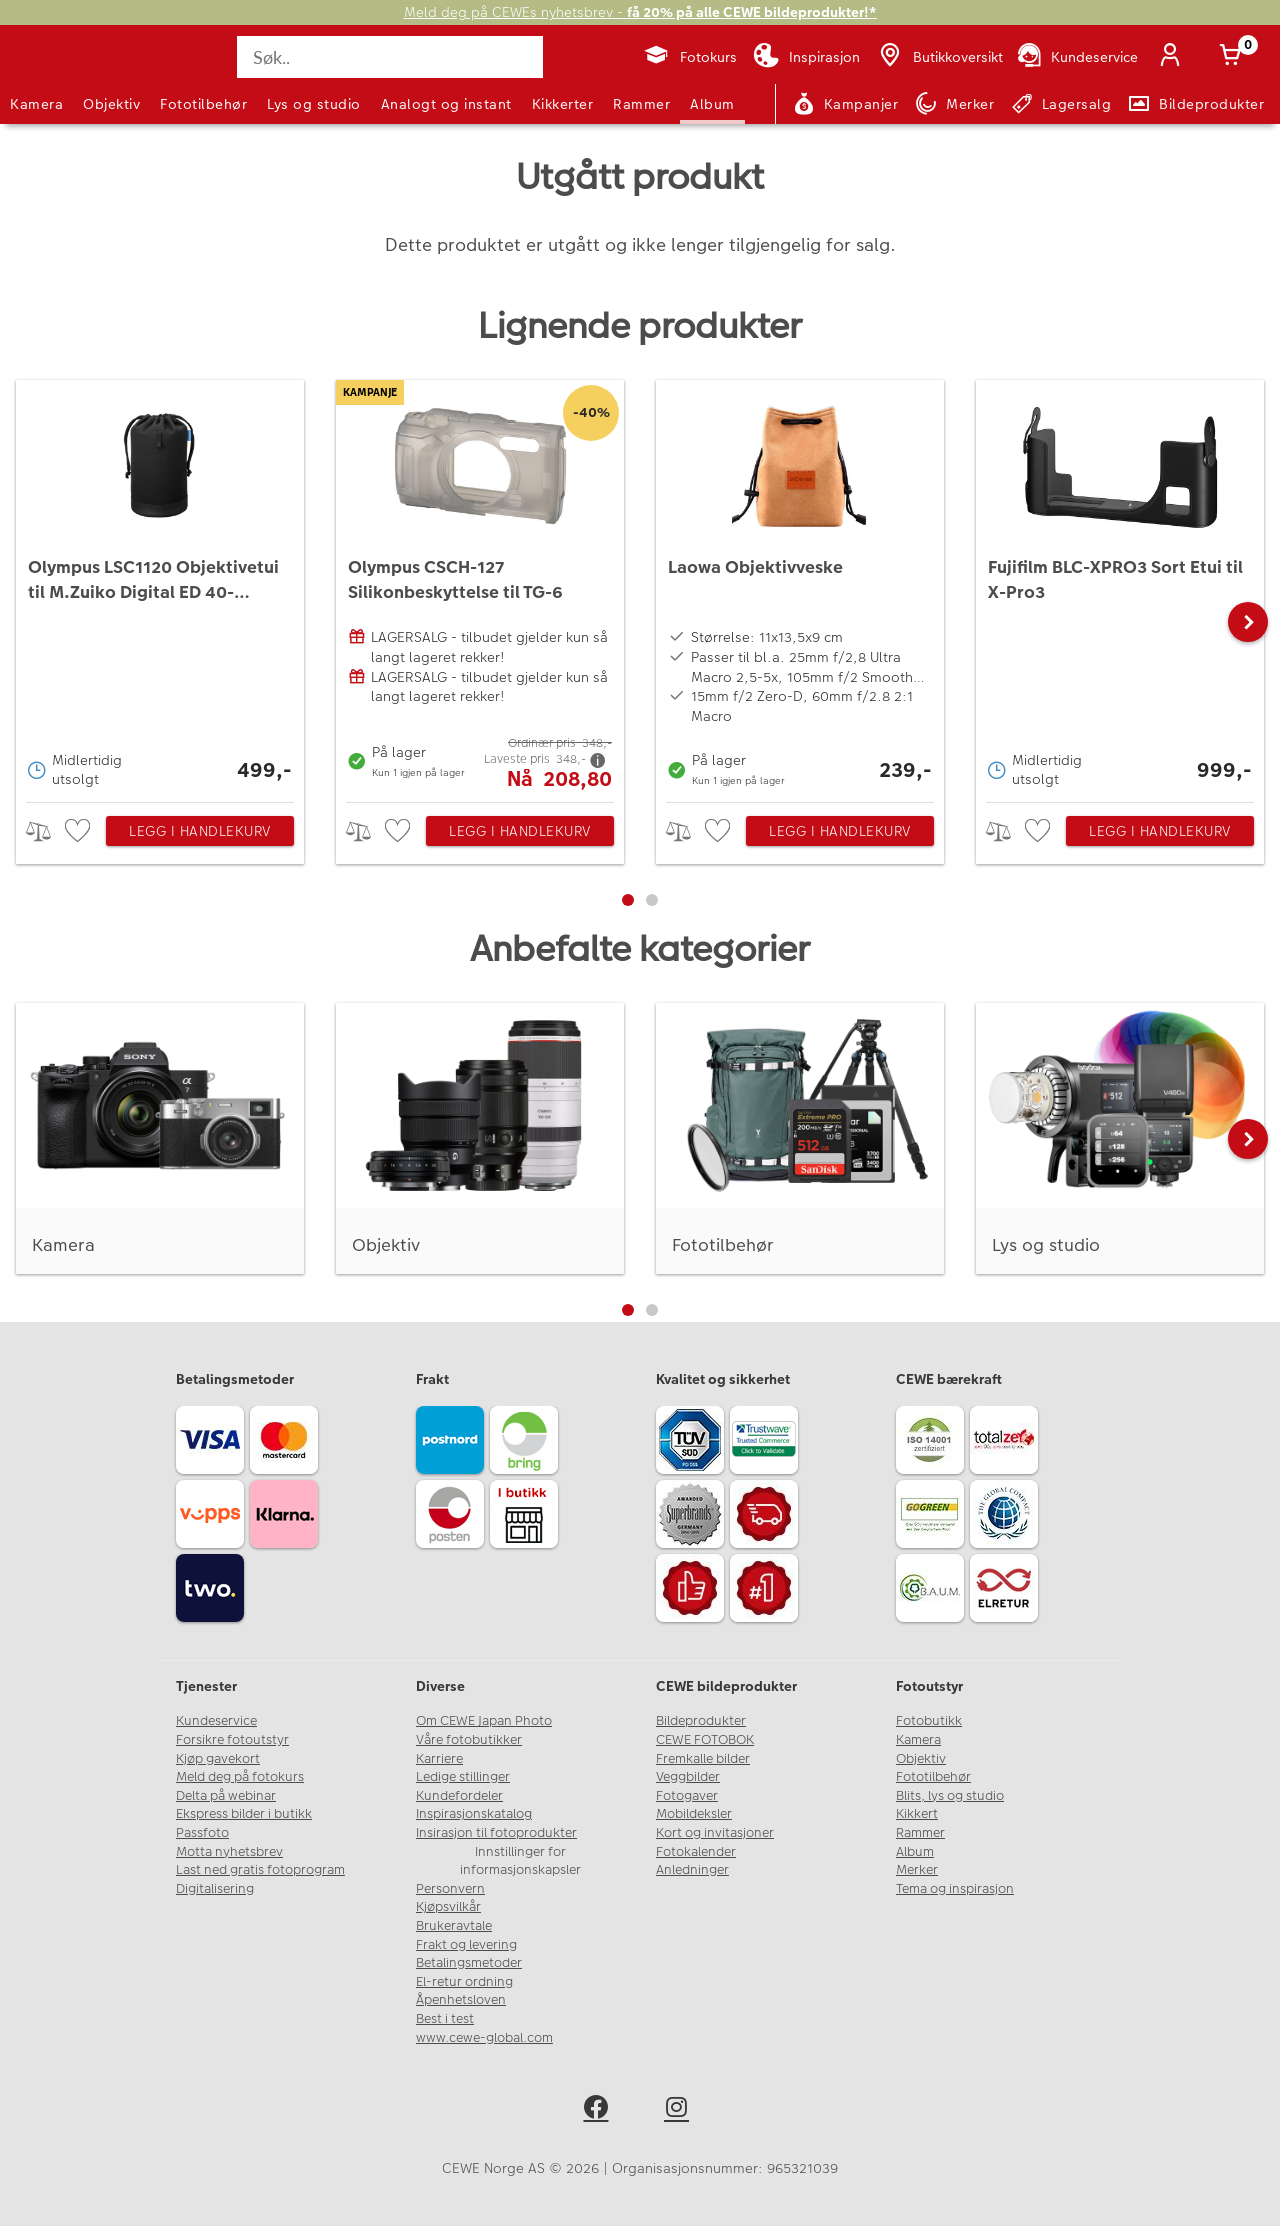 The height and width of the screenshot is (2226, 1280). What do you see at coordinates (390, 57) in the screenshot?
I see `[Søk..]` at bounding box center [390, 57].